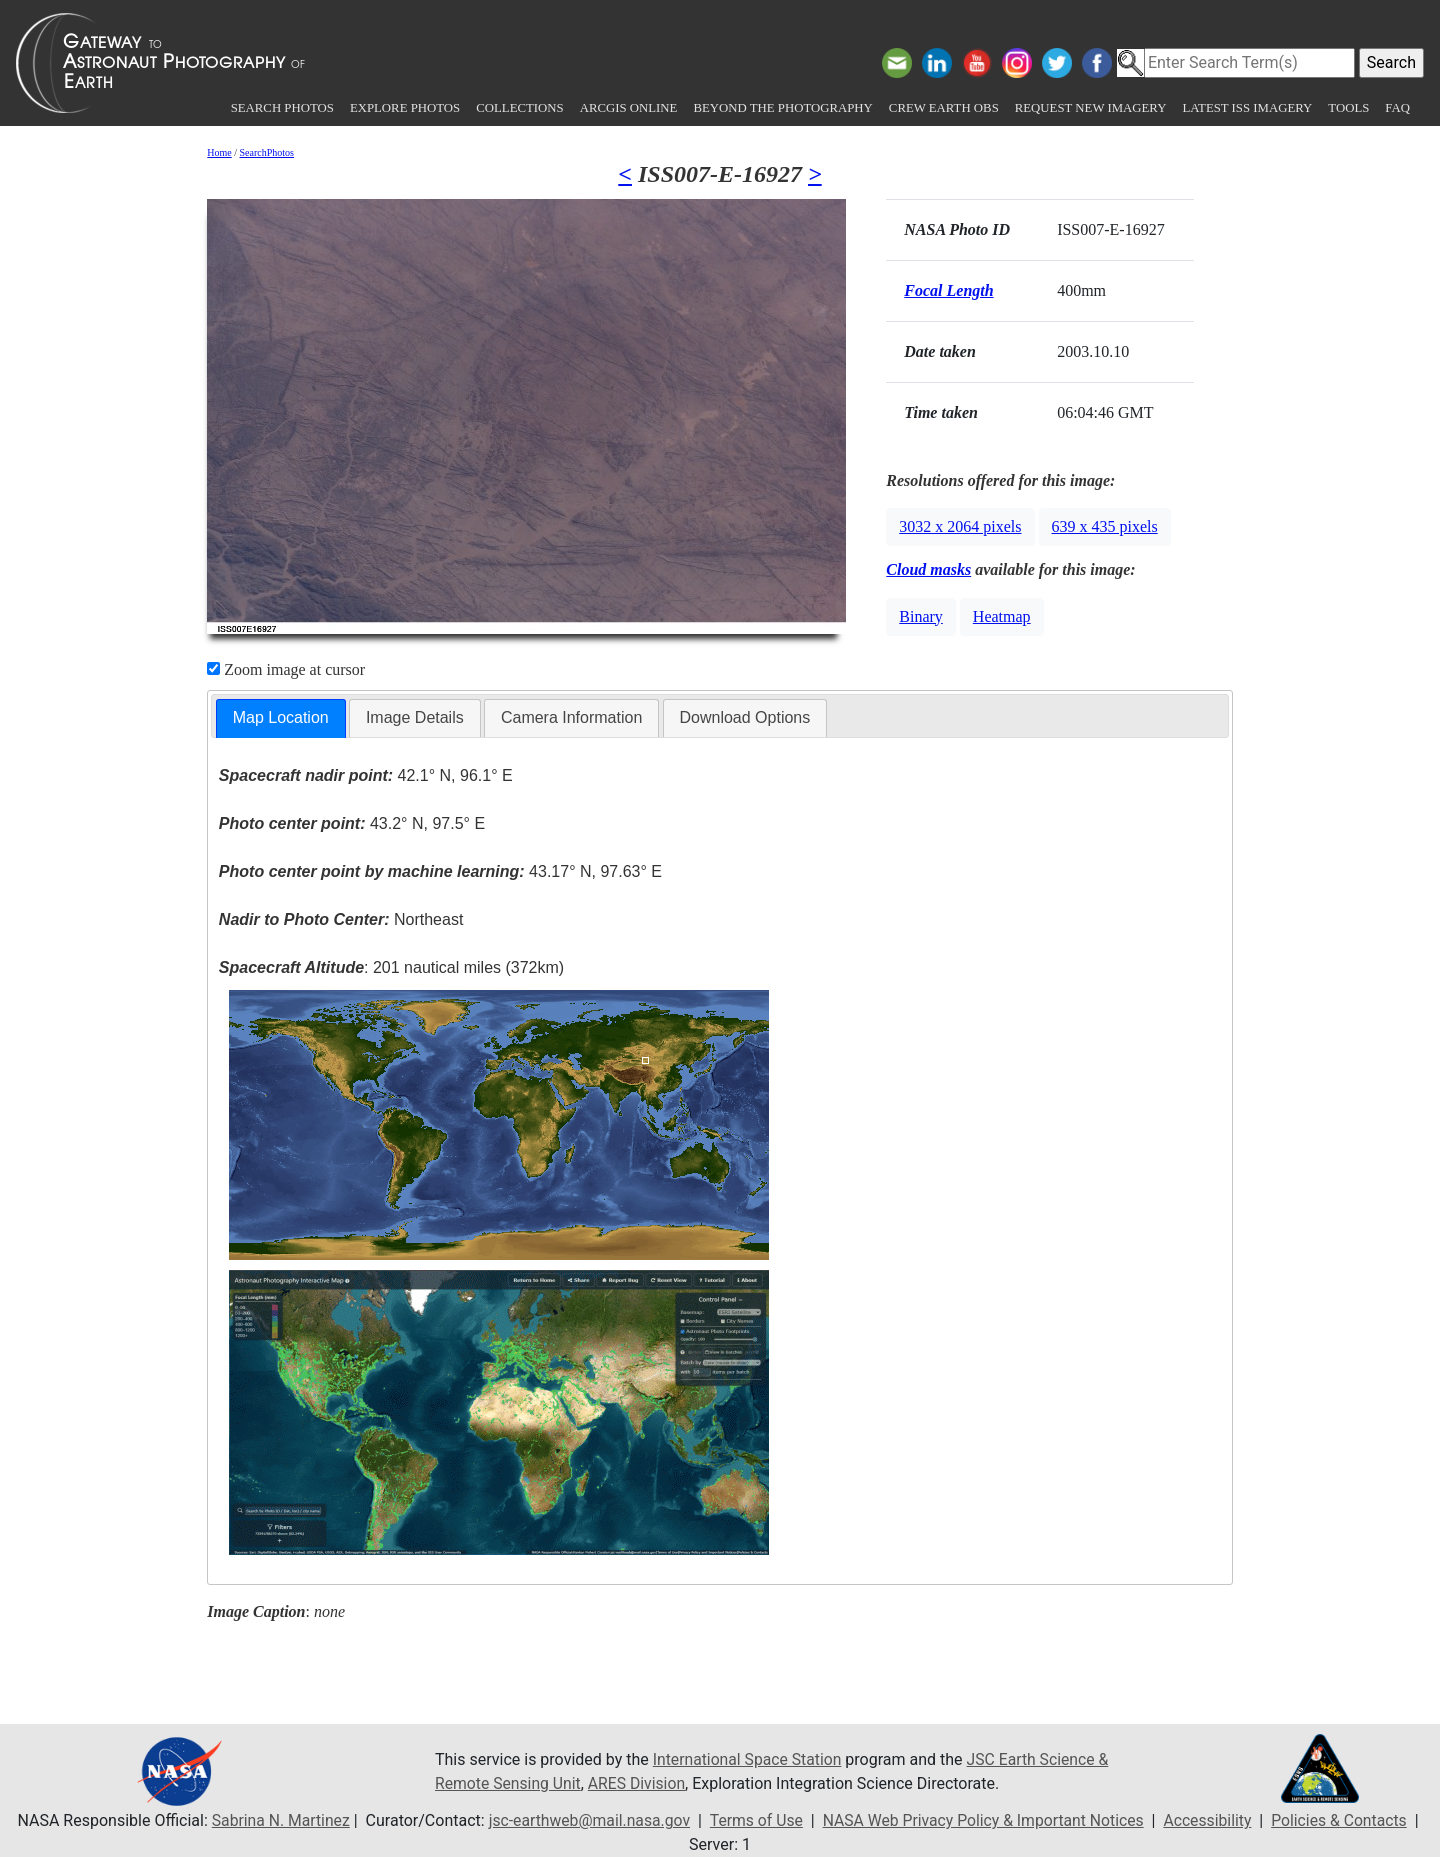  Describe the element at coordinates (1213, 1820) in the screenshot. I see `Accessibility` at that location.